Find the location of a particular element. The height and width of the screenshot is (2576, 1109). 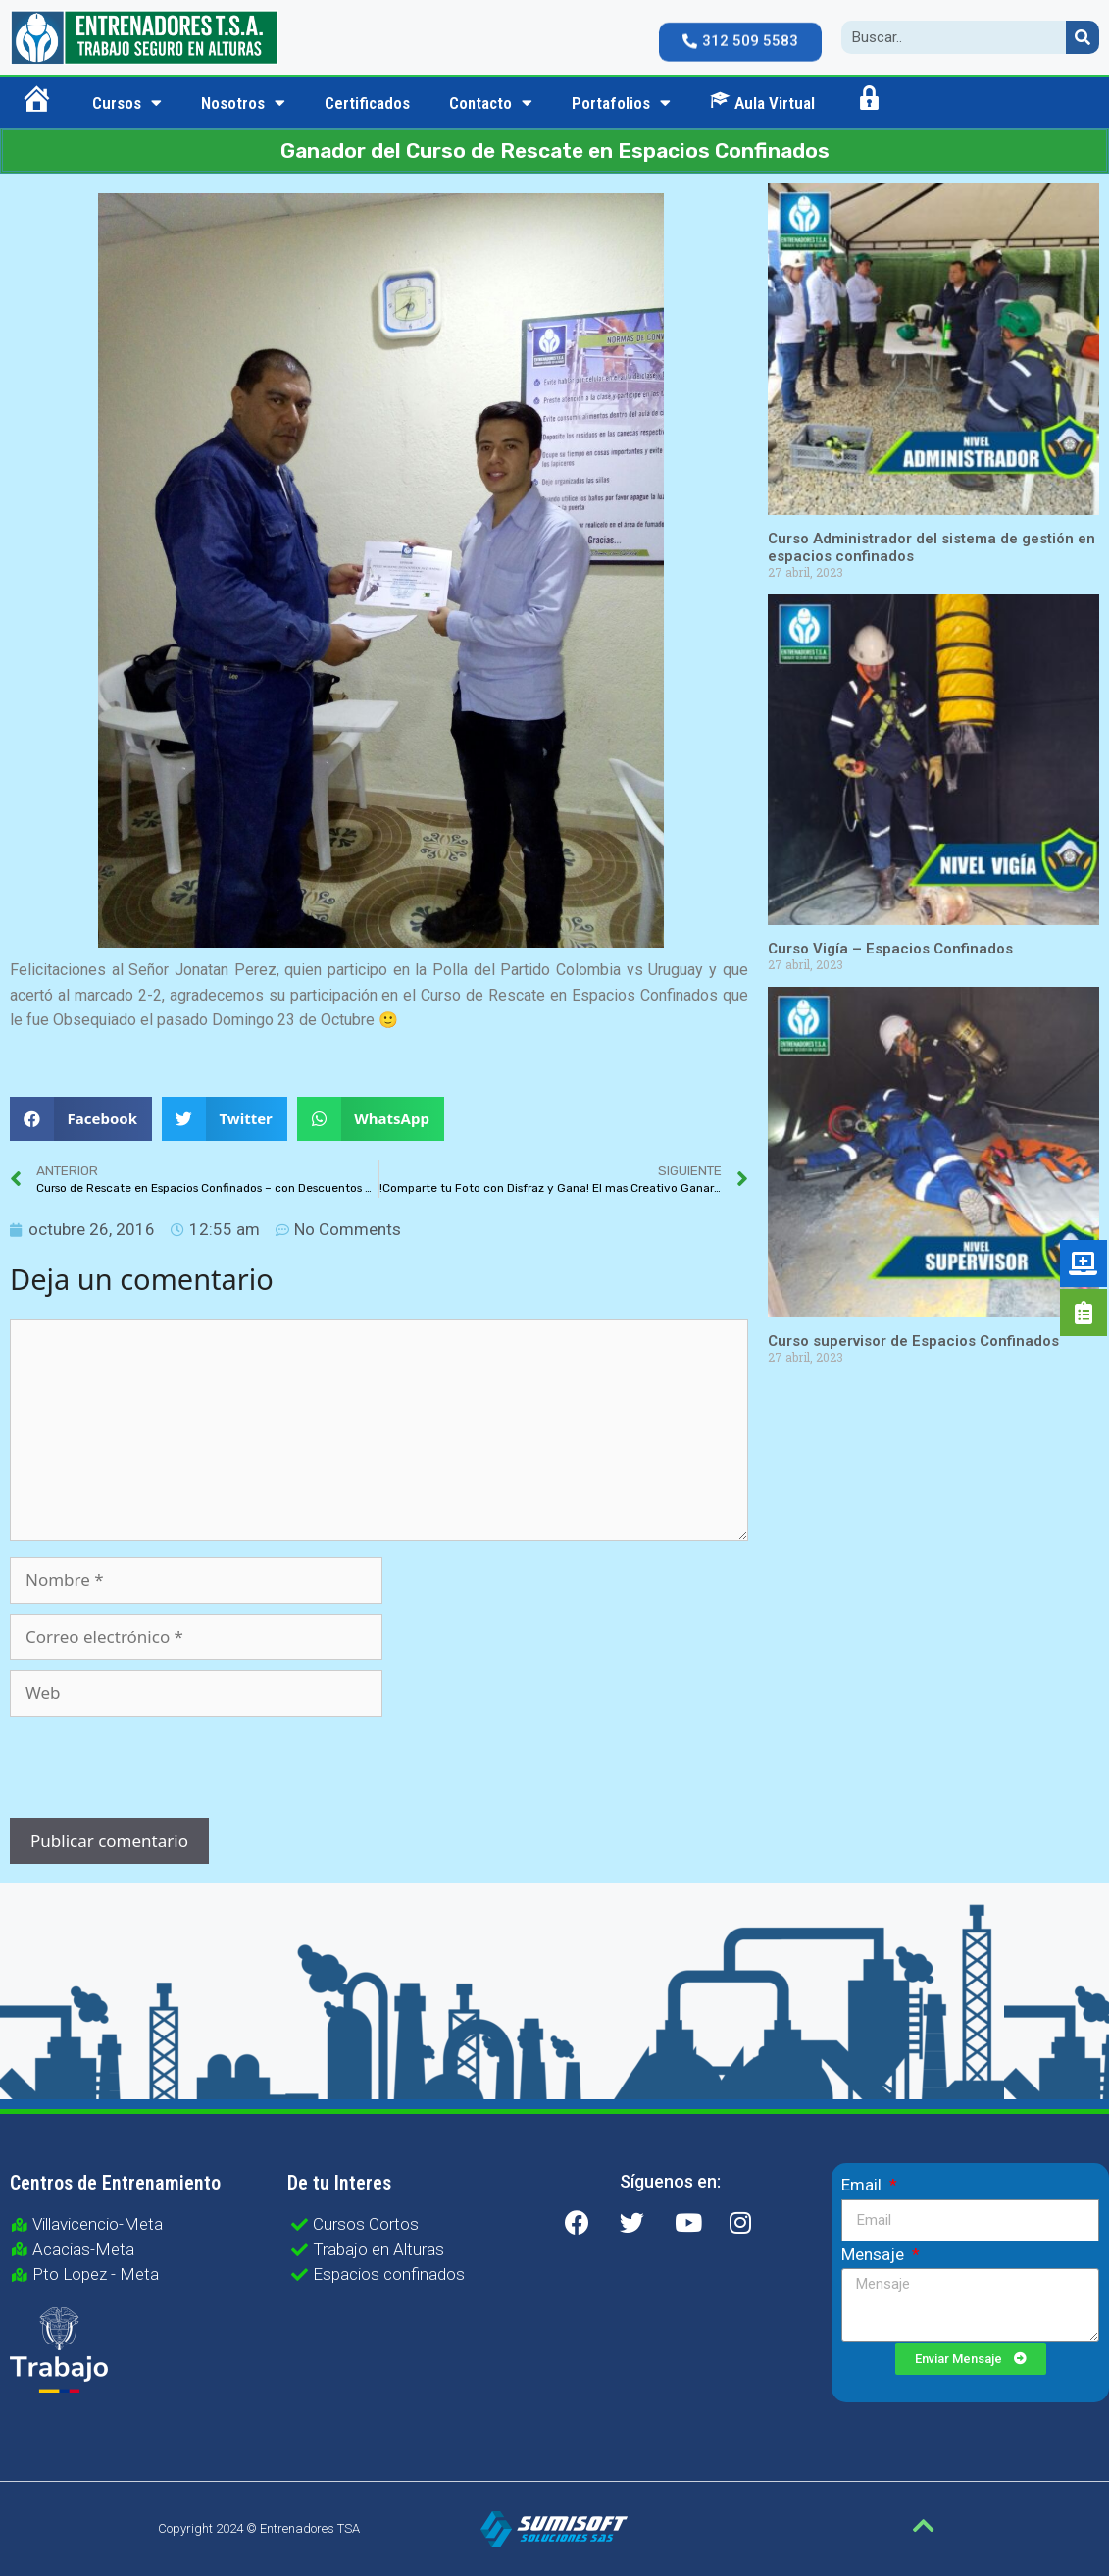

Curso supervisor de Espacios Confinados is located at coordinates (913, 1341).